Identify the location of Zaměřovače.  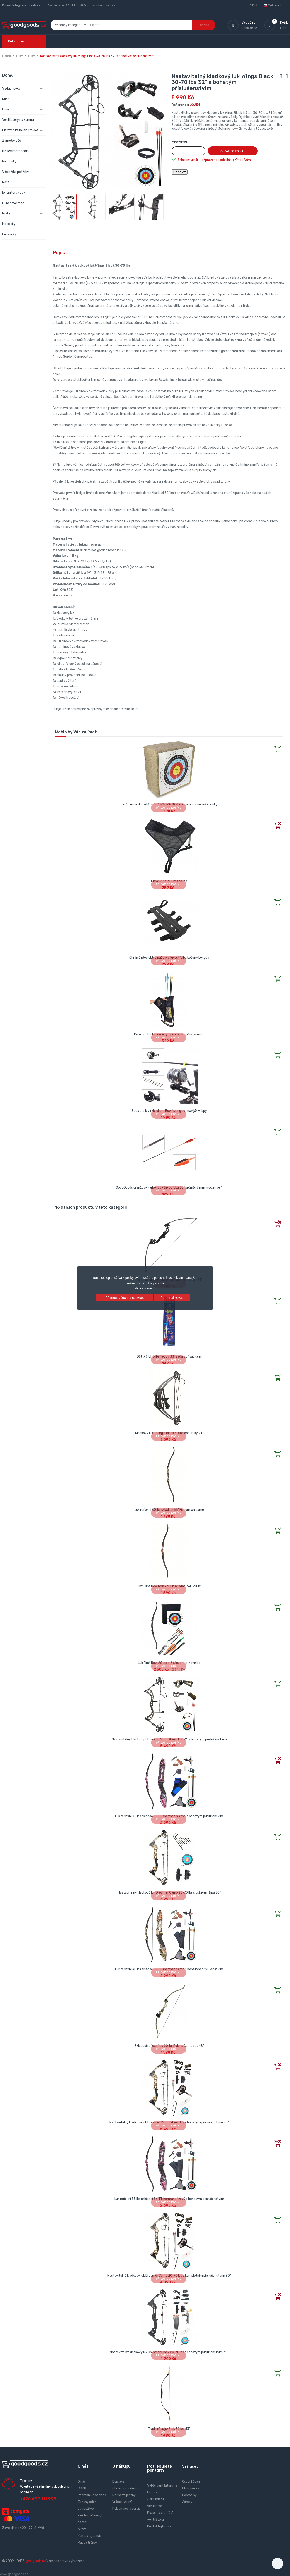
(11, 141).